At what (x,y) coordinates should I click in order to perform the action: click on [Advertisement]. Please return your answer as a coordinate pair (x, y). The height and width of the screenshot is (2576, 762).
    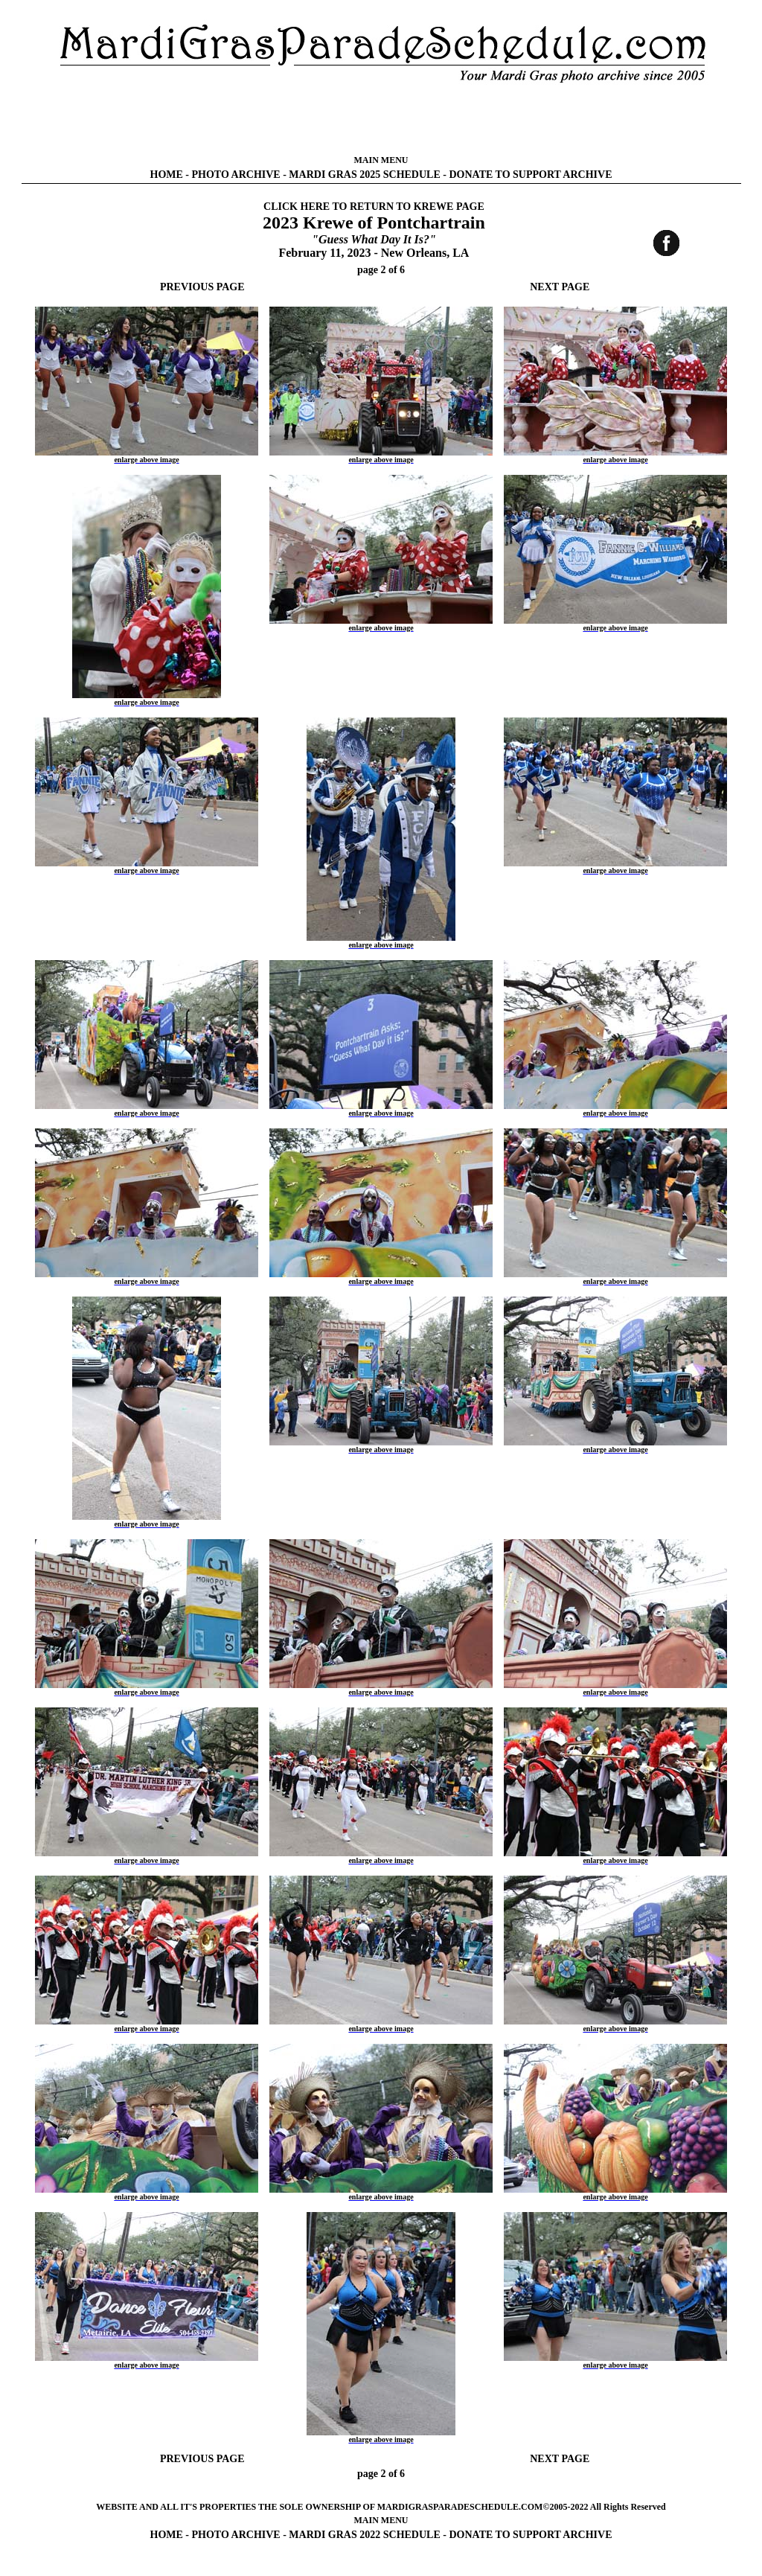
    Looking at the image, I should click on (381, 119).